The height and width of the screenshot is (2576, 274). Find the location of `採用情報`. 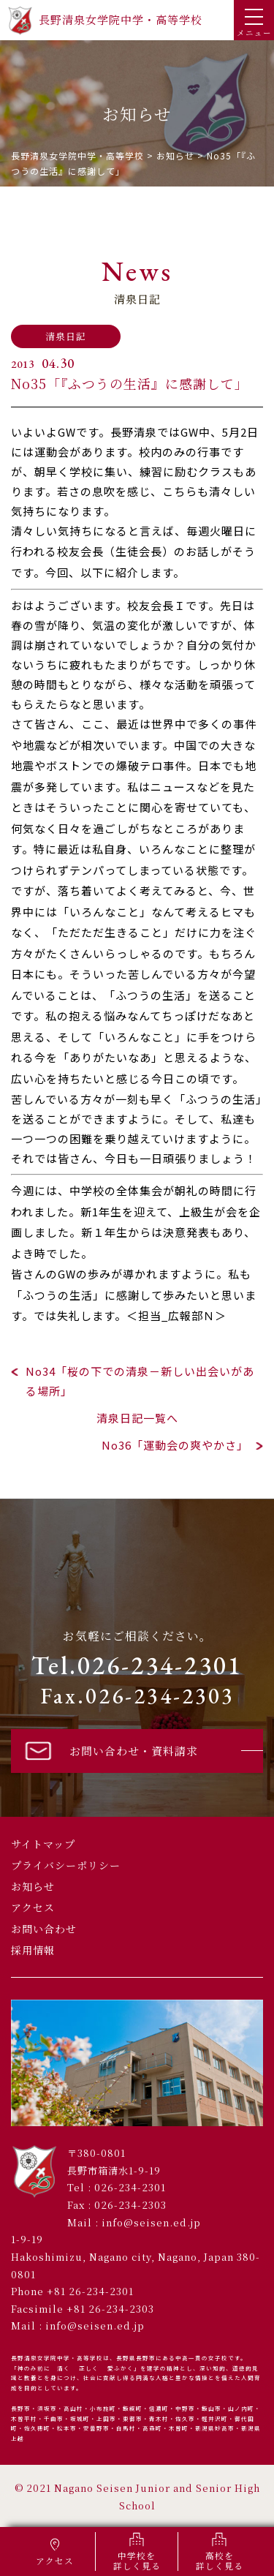

採用情報 is located at coordinates (33, 1950).